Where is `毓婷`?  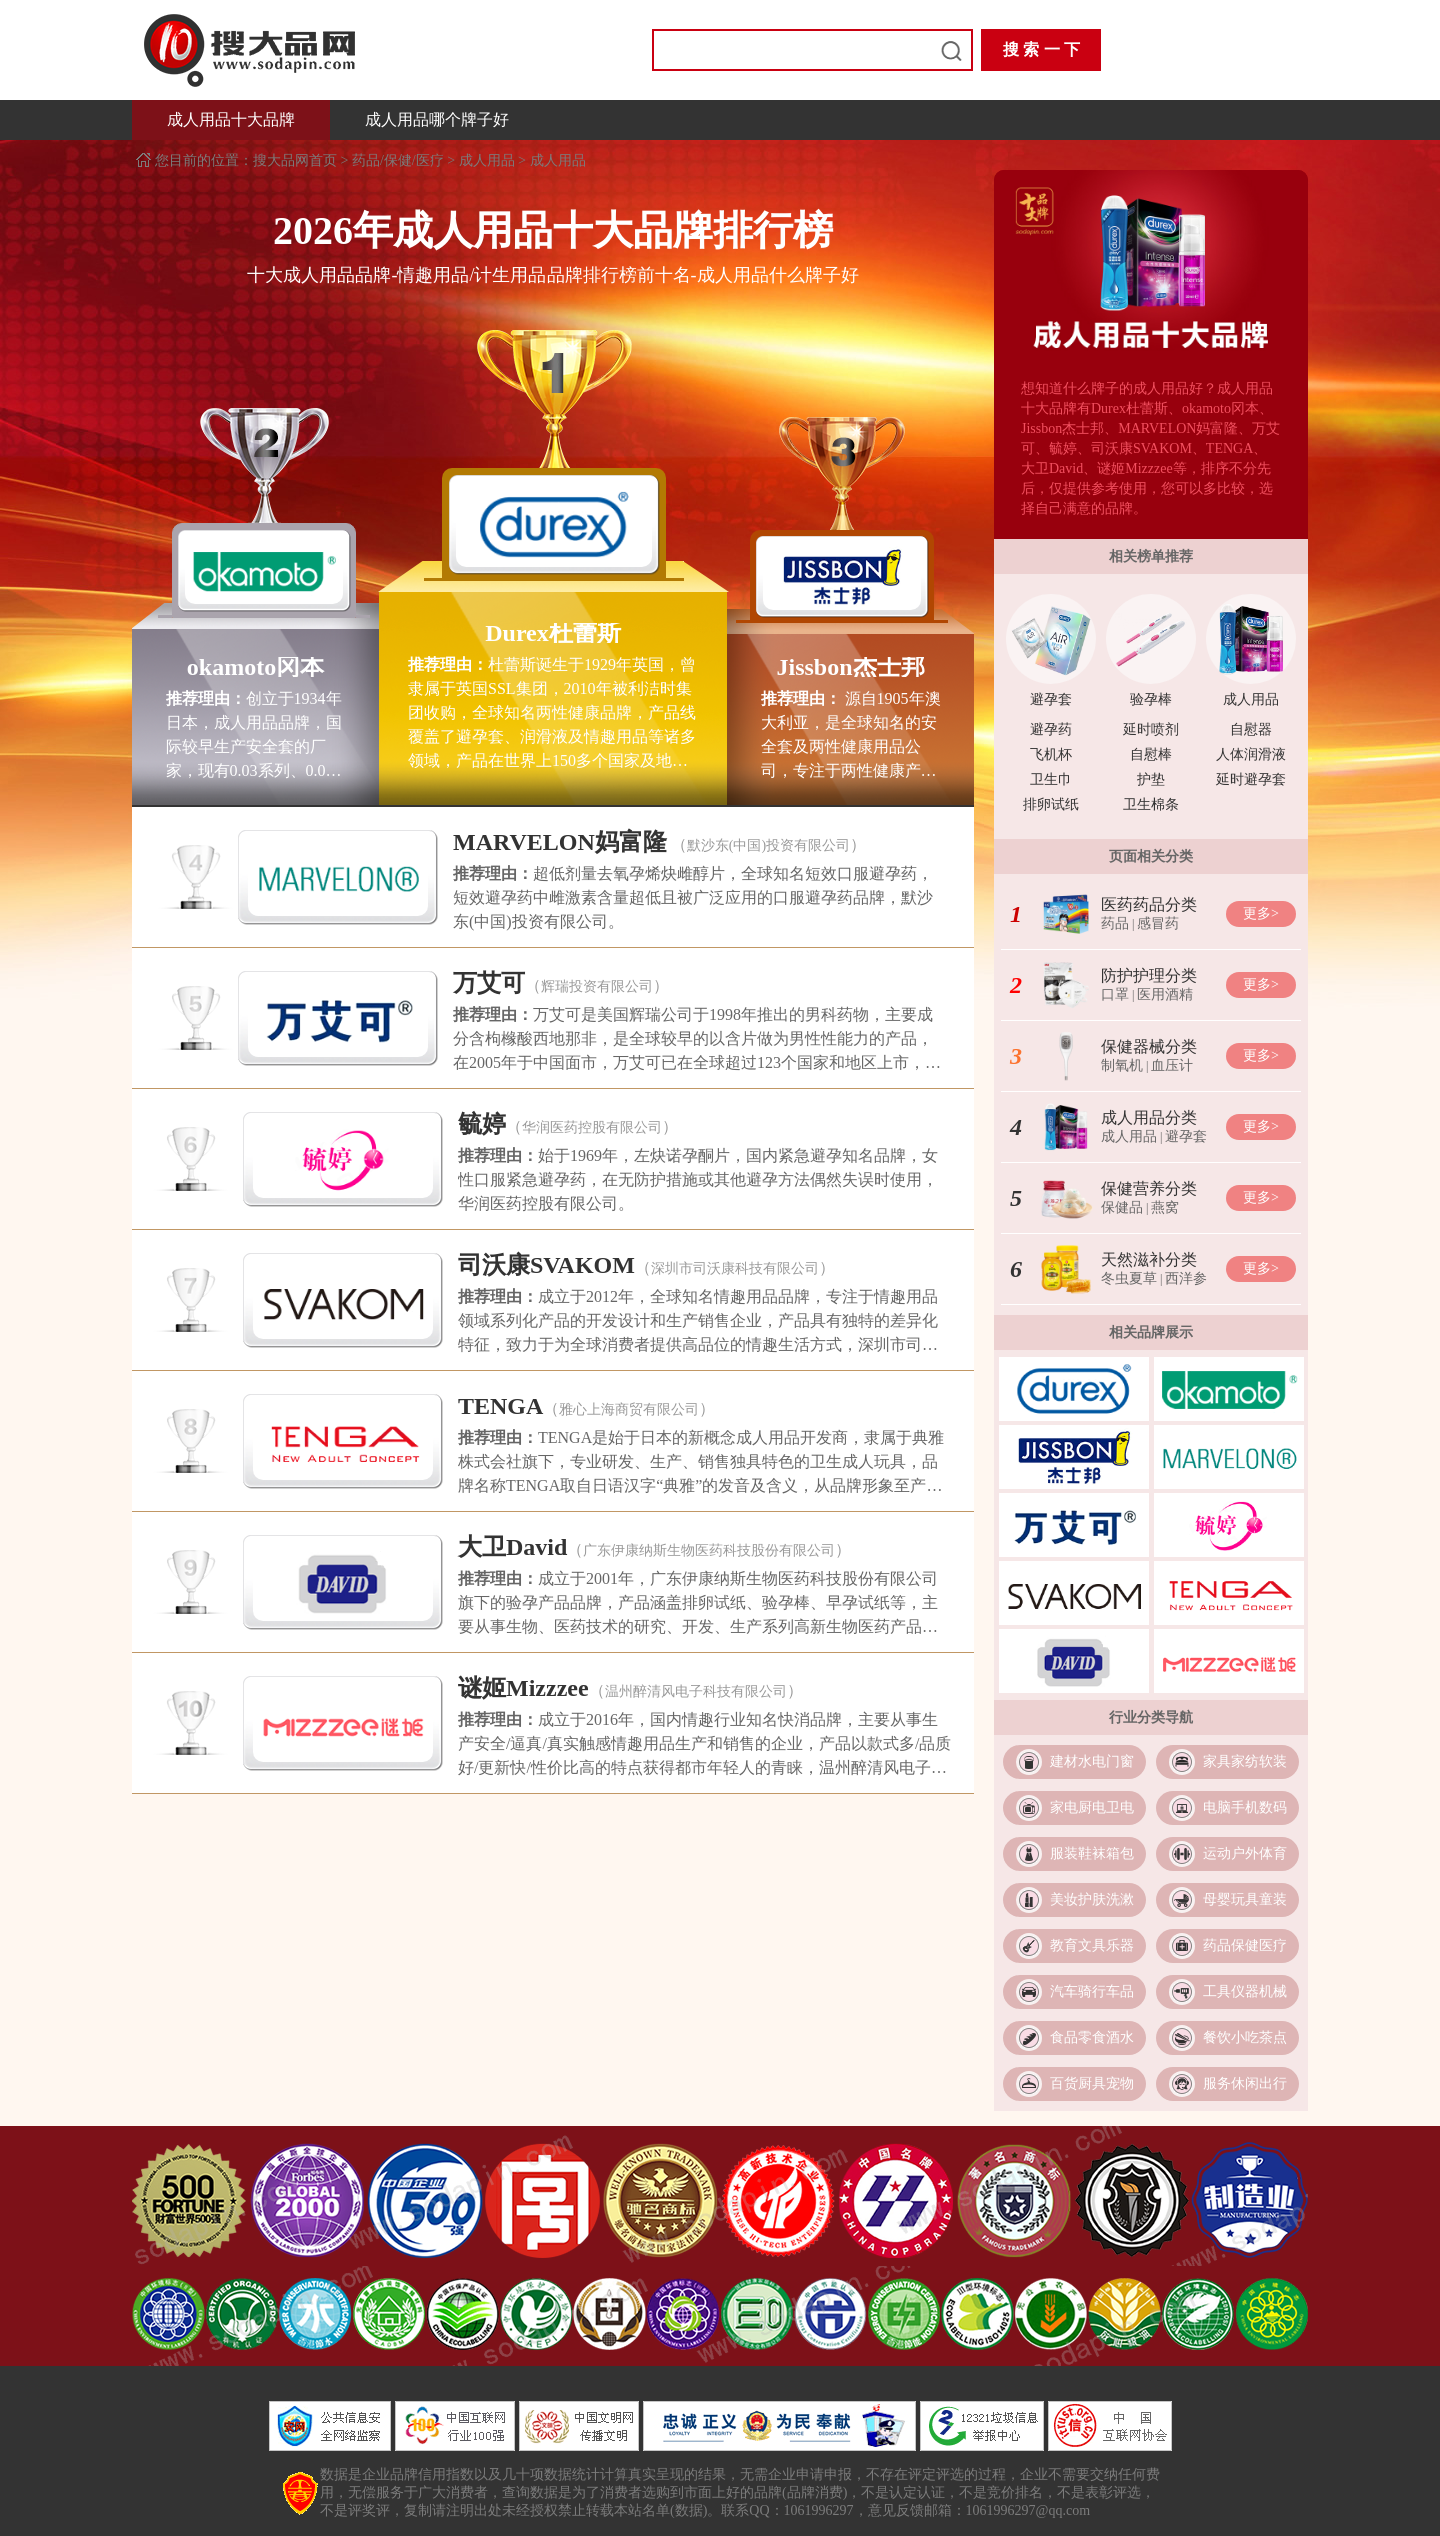 毓婷 is located at coordinates (482, 1124).